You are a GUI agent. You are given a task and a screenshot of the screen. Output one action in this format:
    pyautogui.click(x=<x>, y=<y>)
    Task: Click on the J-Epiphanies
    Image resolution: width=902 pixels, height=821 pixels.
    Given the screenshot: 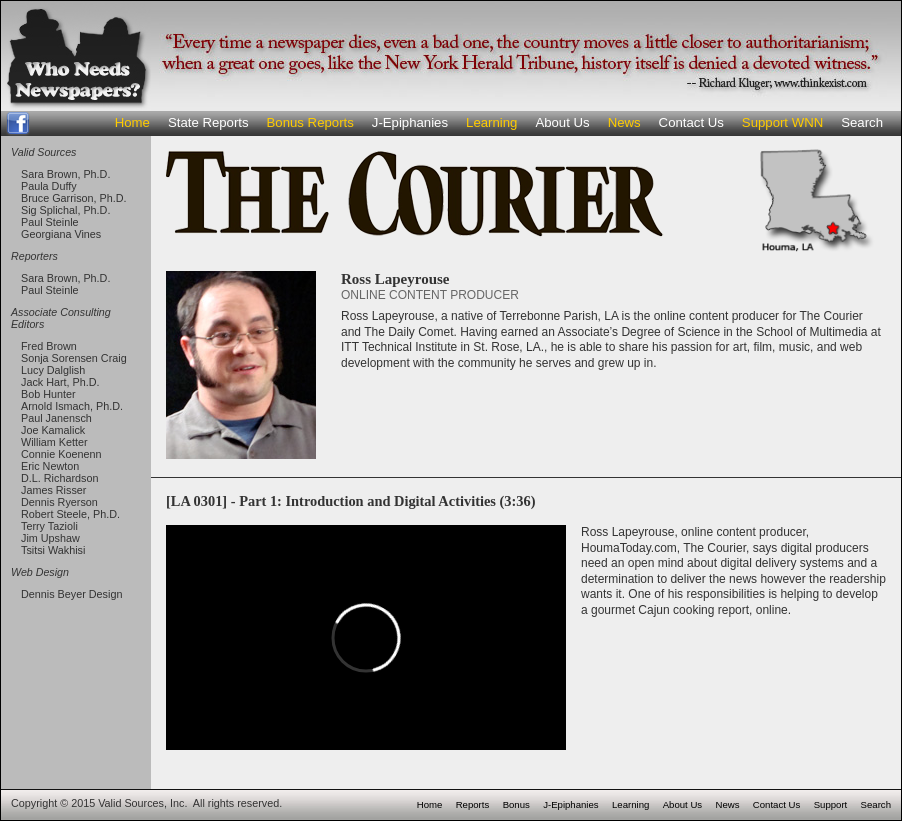 What is the action you would take?
    pyautogui.click(x=410, y=122)
    